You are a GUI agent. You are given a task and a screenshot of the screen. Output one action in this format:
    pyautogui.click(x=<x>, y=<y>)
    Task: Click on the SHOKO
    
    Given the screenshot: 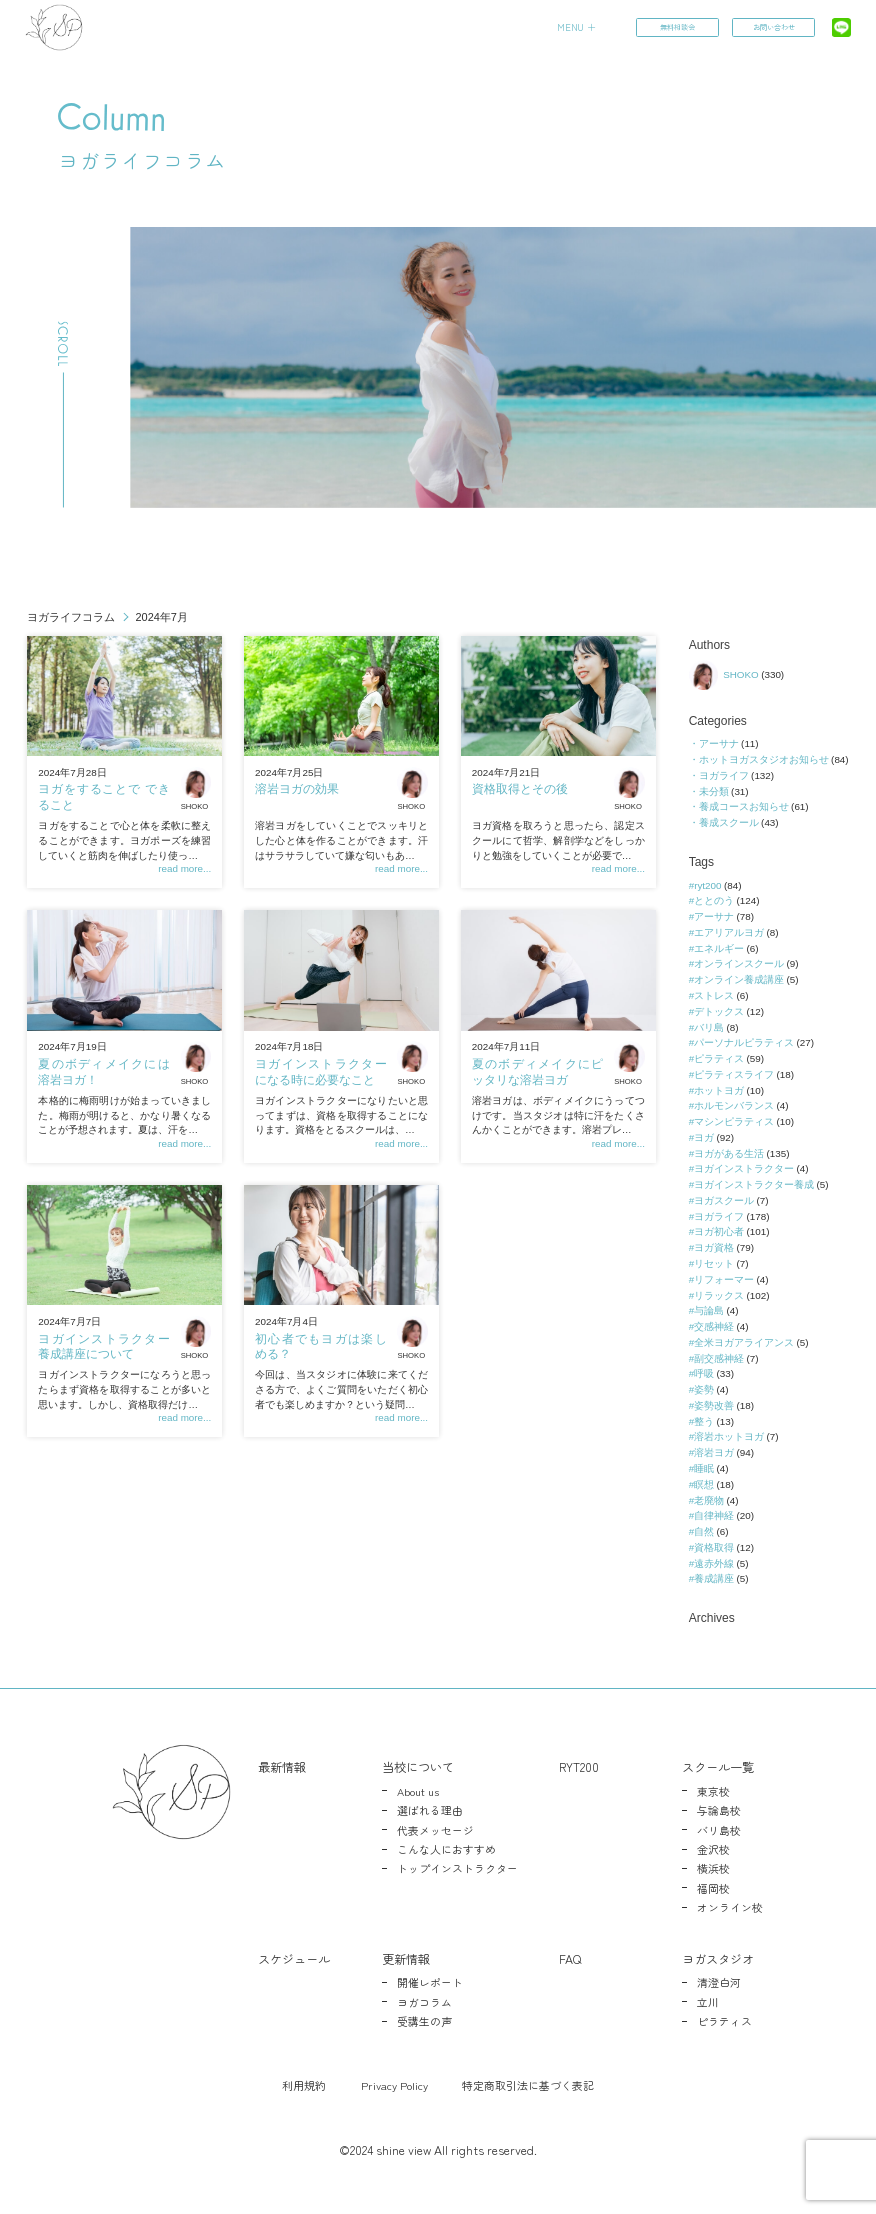 What is the action you would take?
    pyautogui.click(x=196, y=789)
    